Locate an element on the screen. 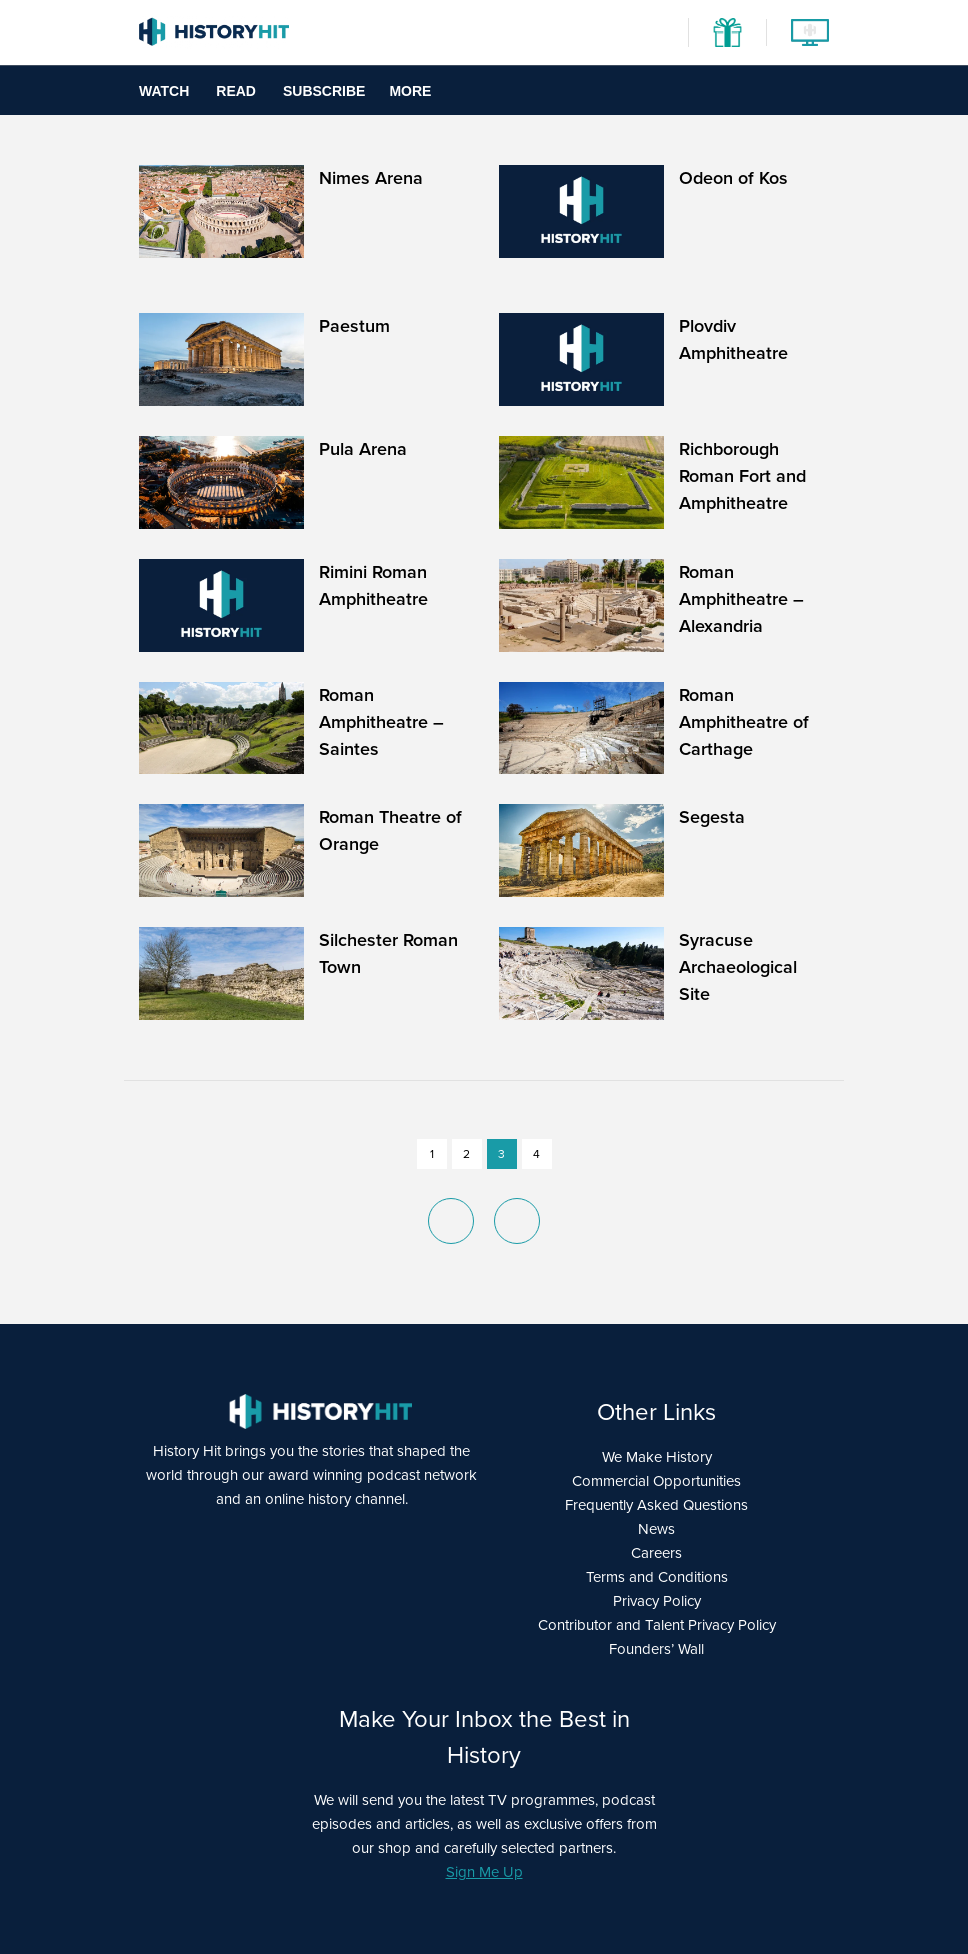 The image size is (968, 1954). Founders’ Wall is located at coordinates (656, 1649).